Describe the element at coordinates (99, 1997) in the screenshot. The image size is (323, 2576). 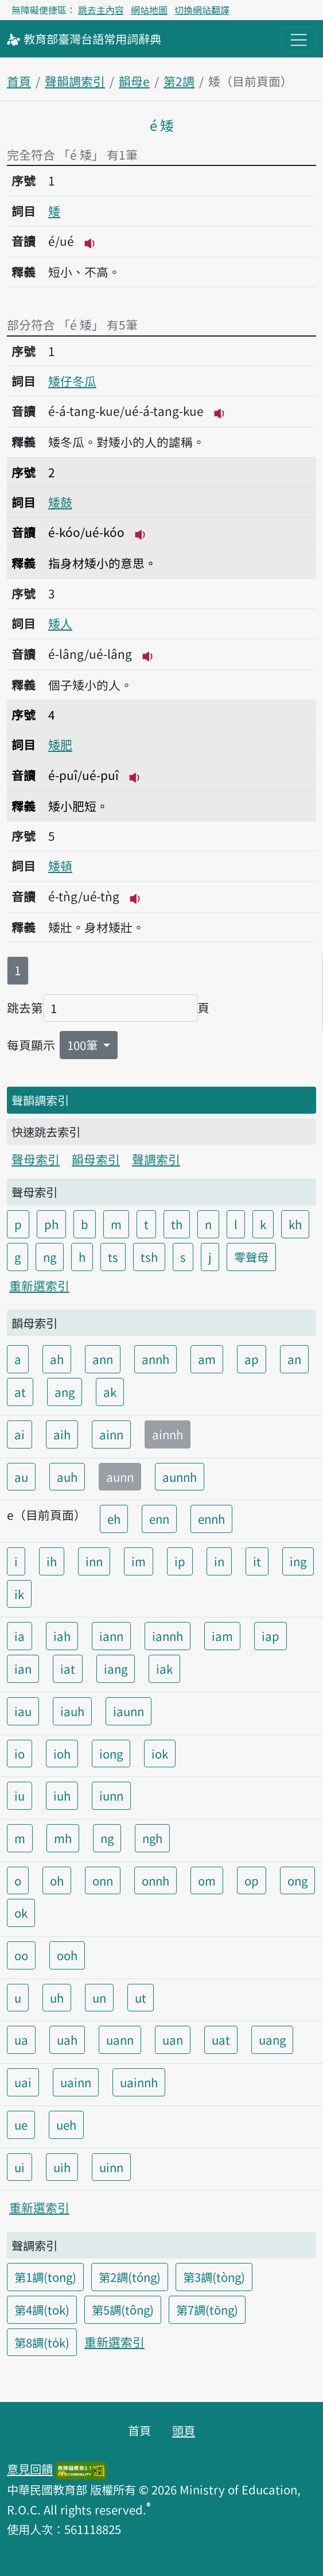
I see `un` at that location.